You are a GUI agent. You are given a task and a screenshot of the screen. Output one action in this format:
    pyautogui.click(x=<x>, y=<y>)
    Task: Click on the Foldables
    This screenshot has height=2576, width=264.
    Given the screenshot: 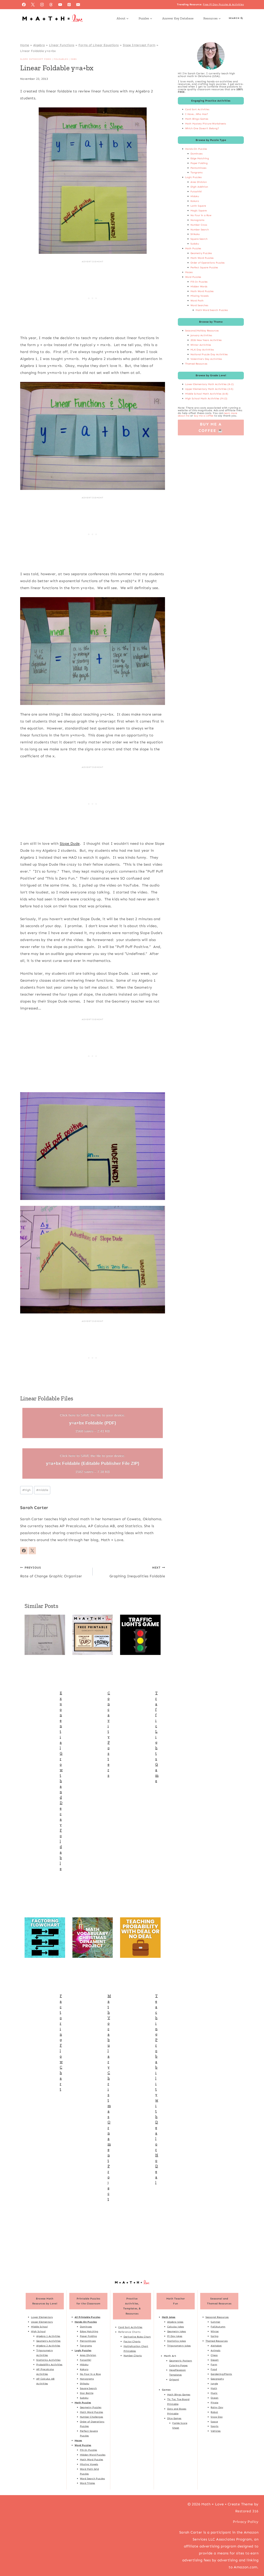 What is the action you would take?
    pyautogui.click(x=61, y=59)
    